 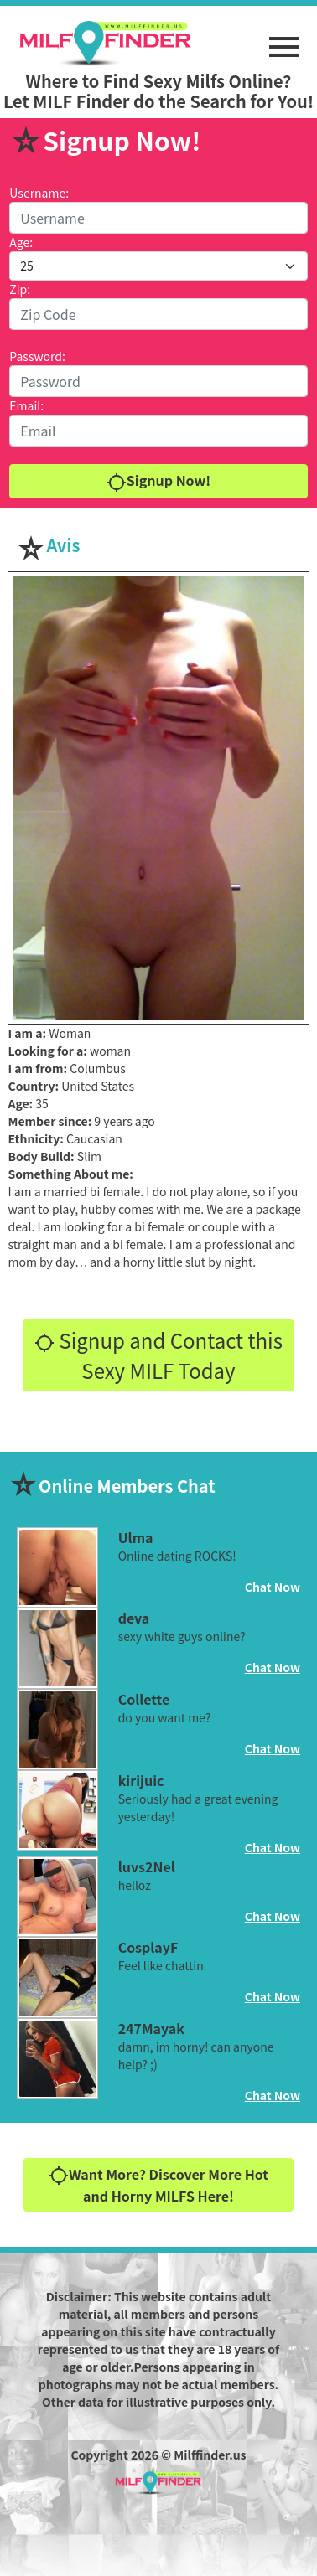 What do you see at coordinates (146, 1866) in the screenshot?
I see `luvs2Nel` at bounding box center [146, 1866].